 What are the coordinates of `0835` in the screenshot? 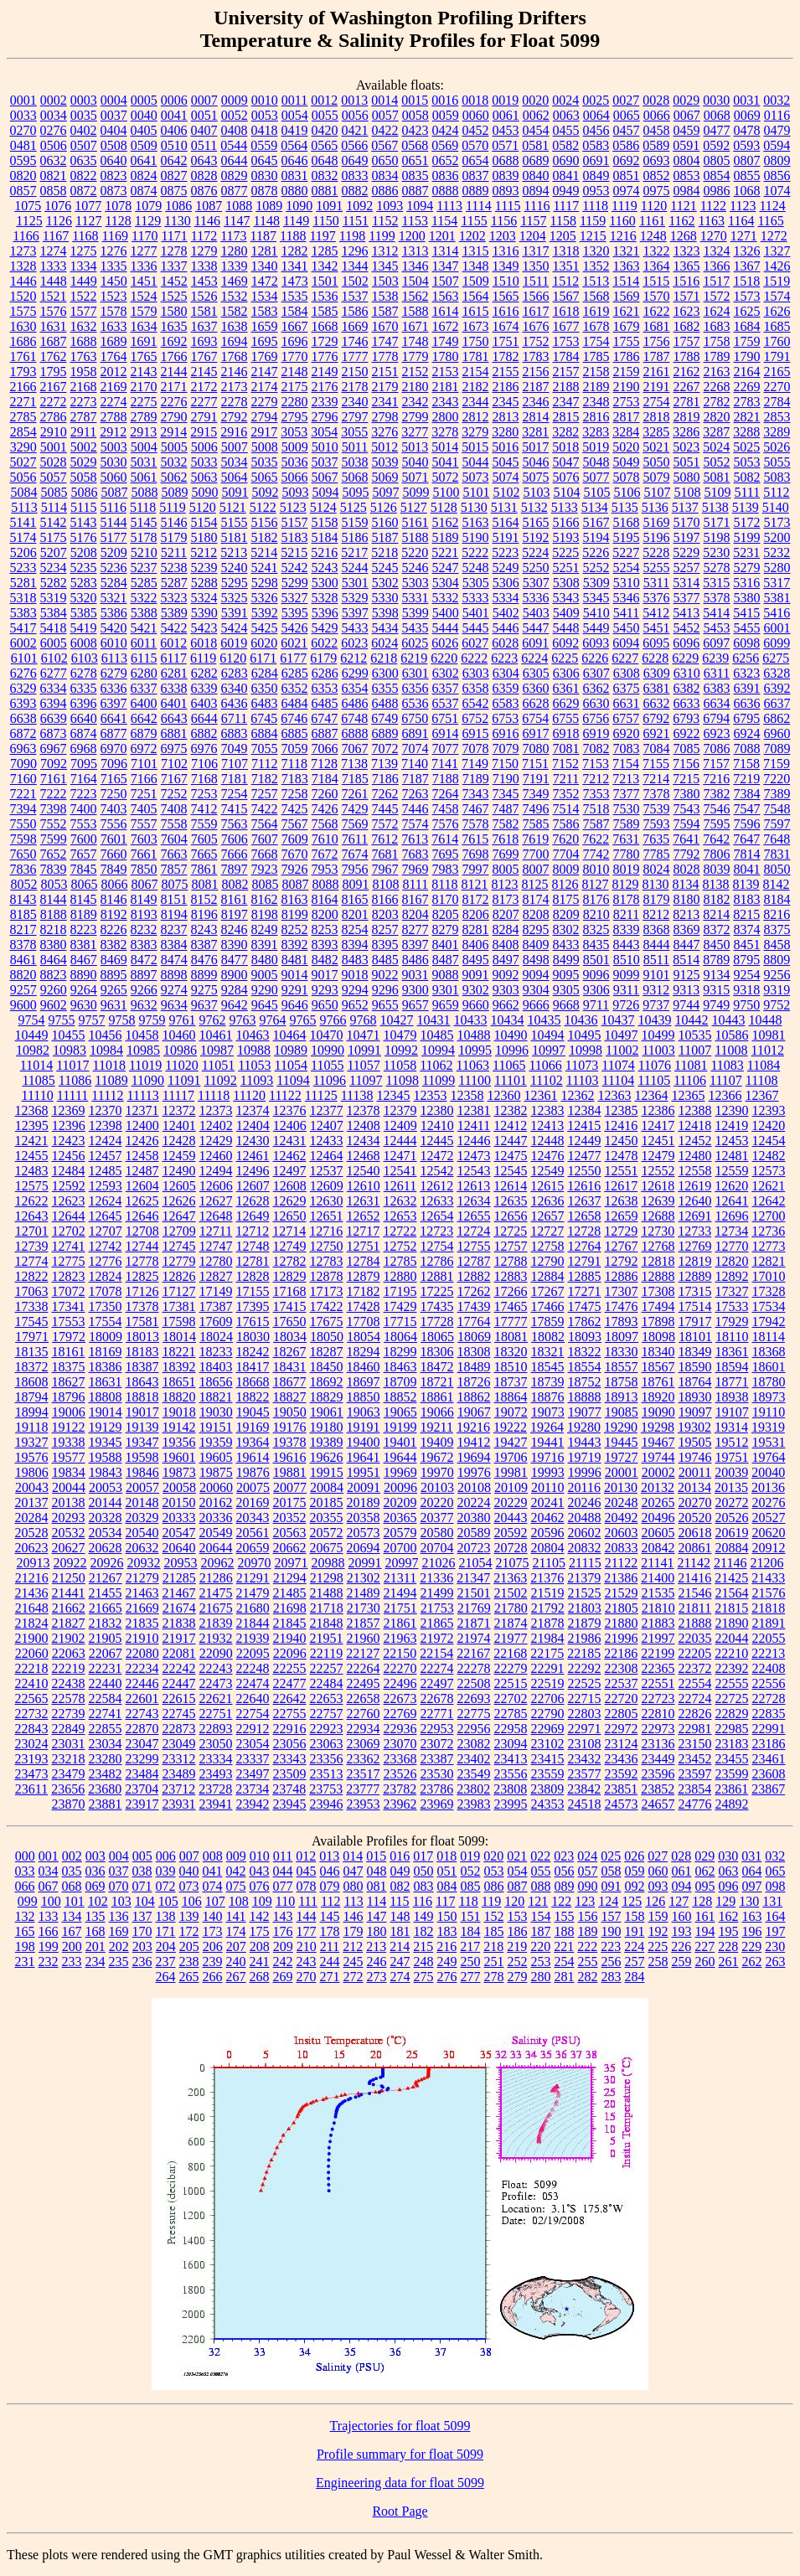 It's located at (415, 175).